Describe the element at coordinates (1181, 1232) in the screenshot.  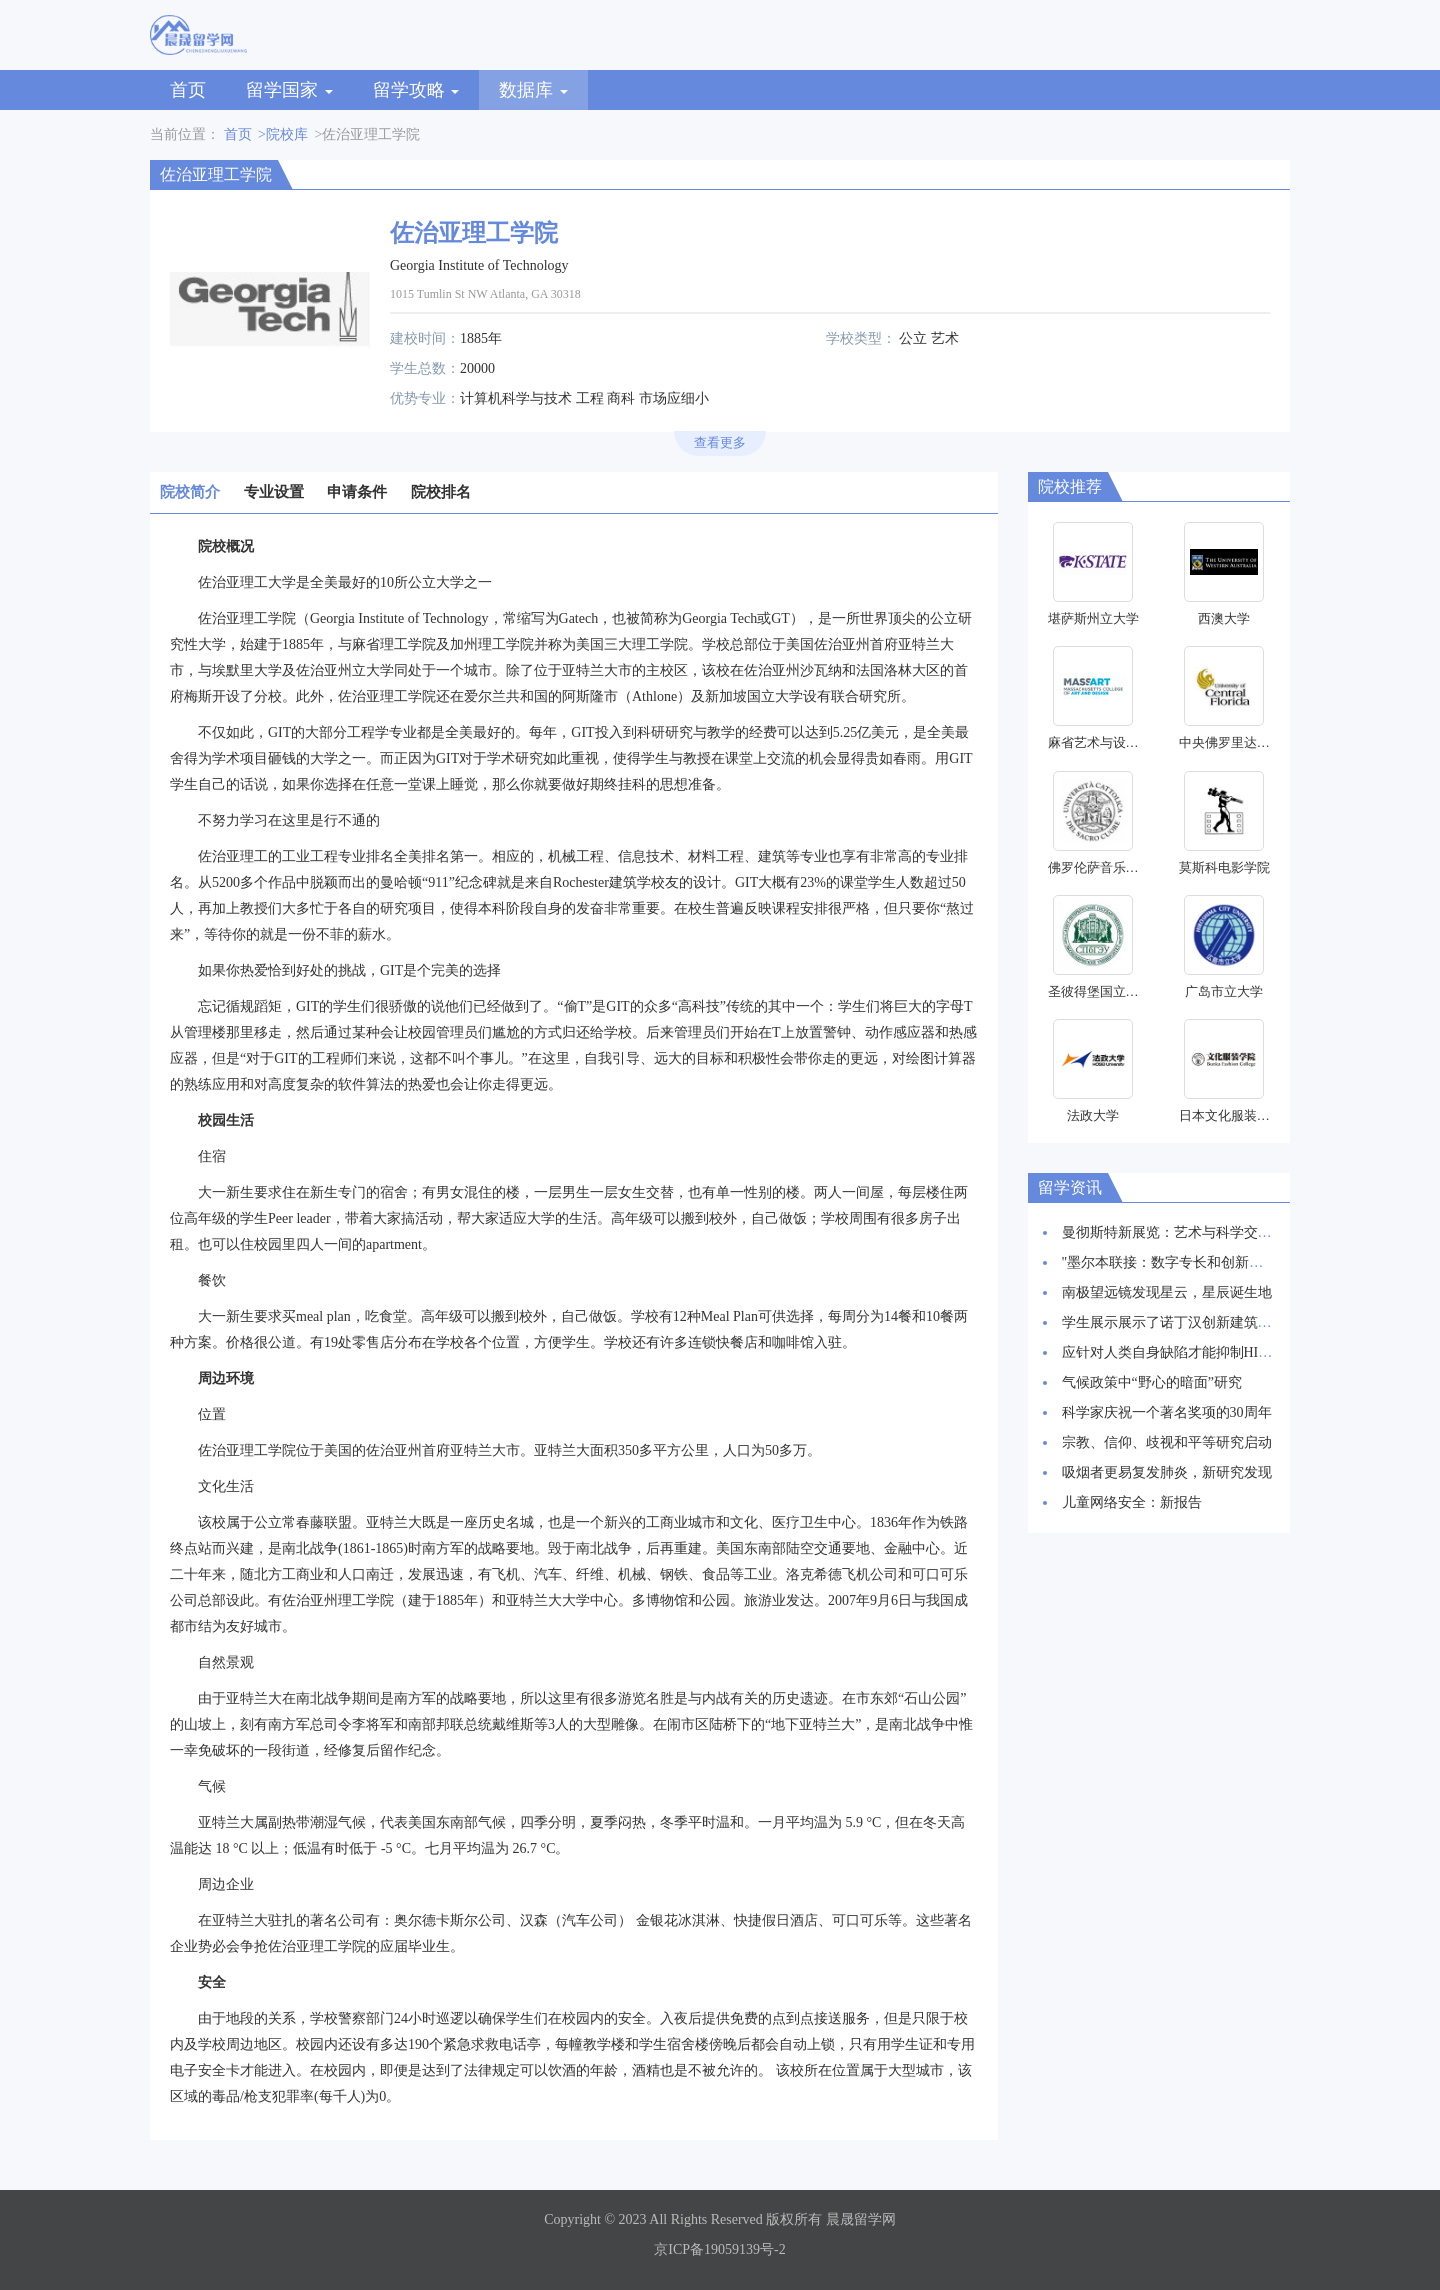
I see `曼彻斯特新展览：艺术与科学交相辉映` at that location.